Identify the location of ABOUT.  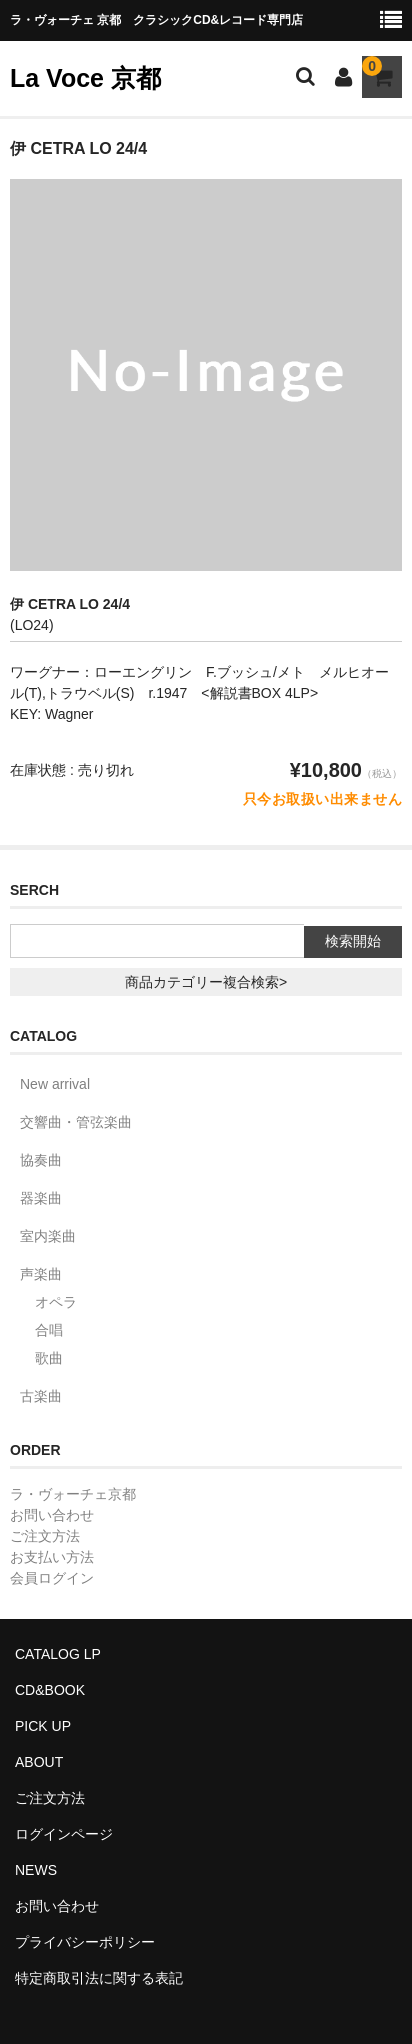
(39, 1762).